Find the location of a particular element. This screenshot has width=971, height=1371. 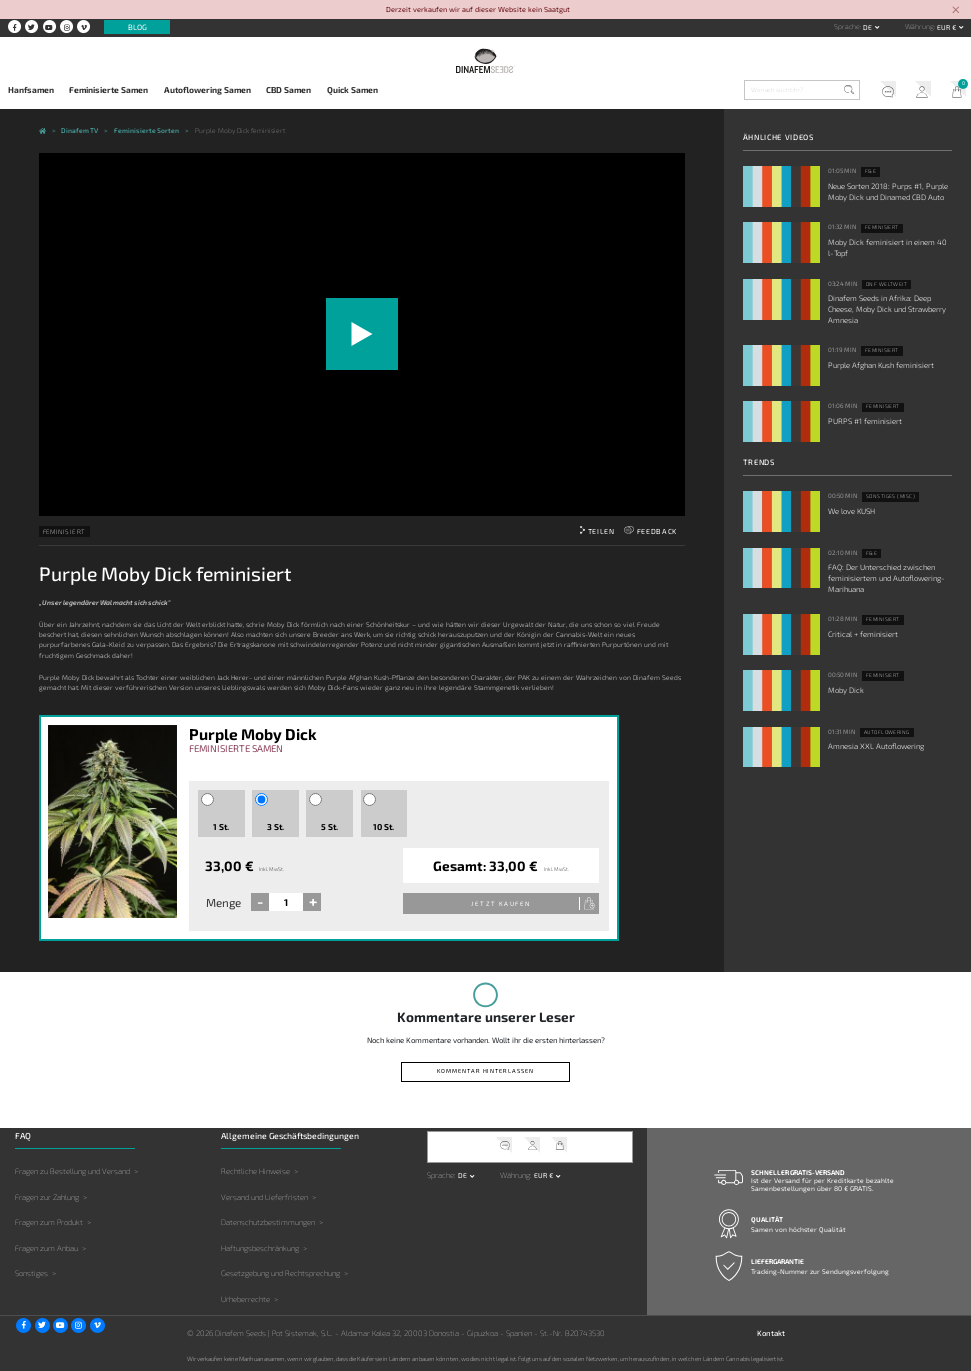

Moby Dick feminisiert in einem 40 l-Topf is located at coordinates (887, 247).